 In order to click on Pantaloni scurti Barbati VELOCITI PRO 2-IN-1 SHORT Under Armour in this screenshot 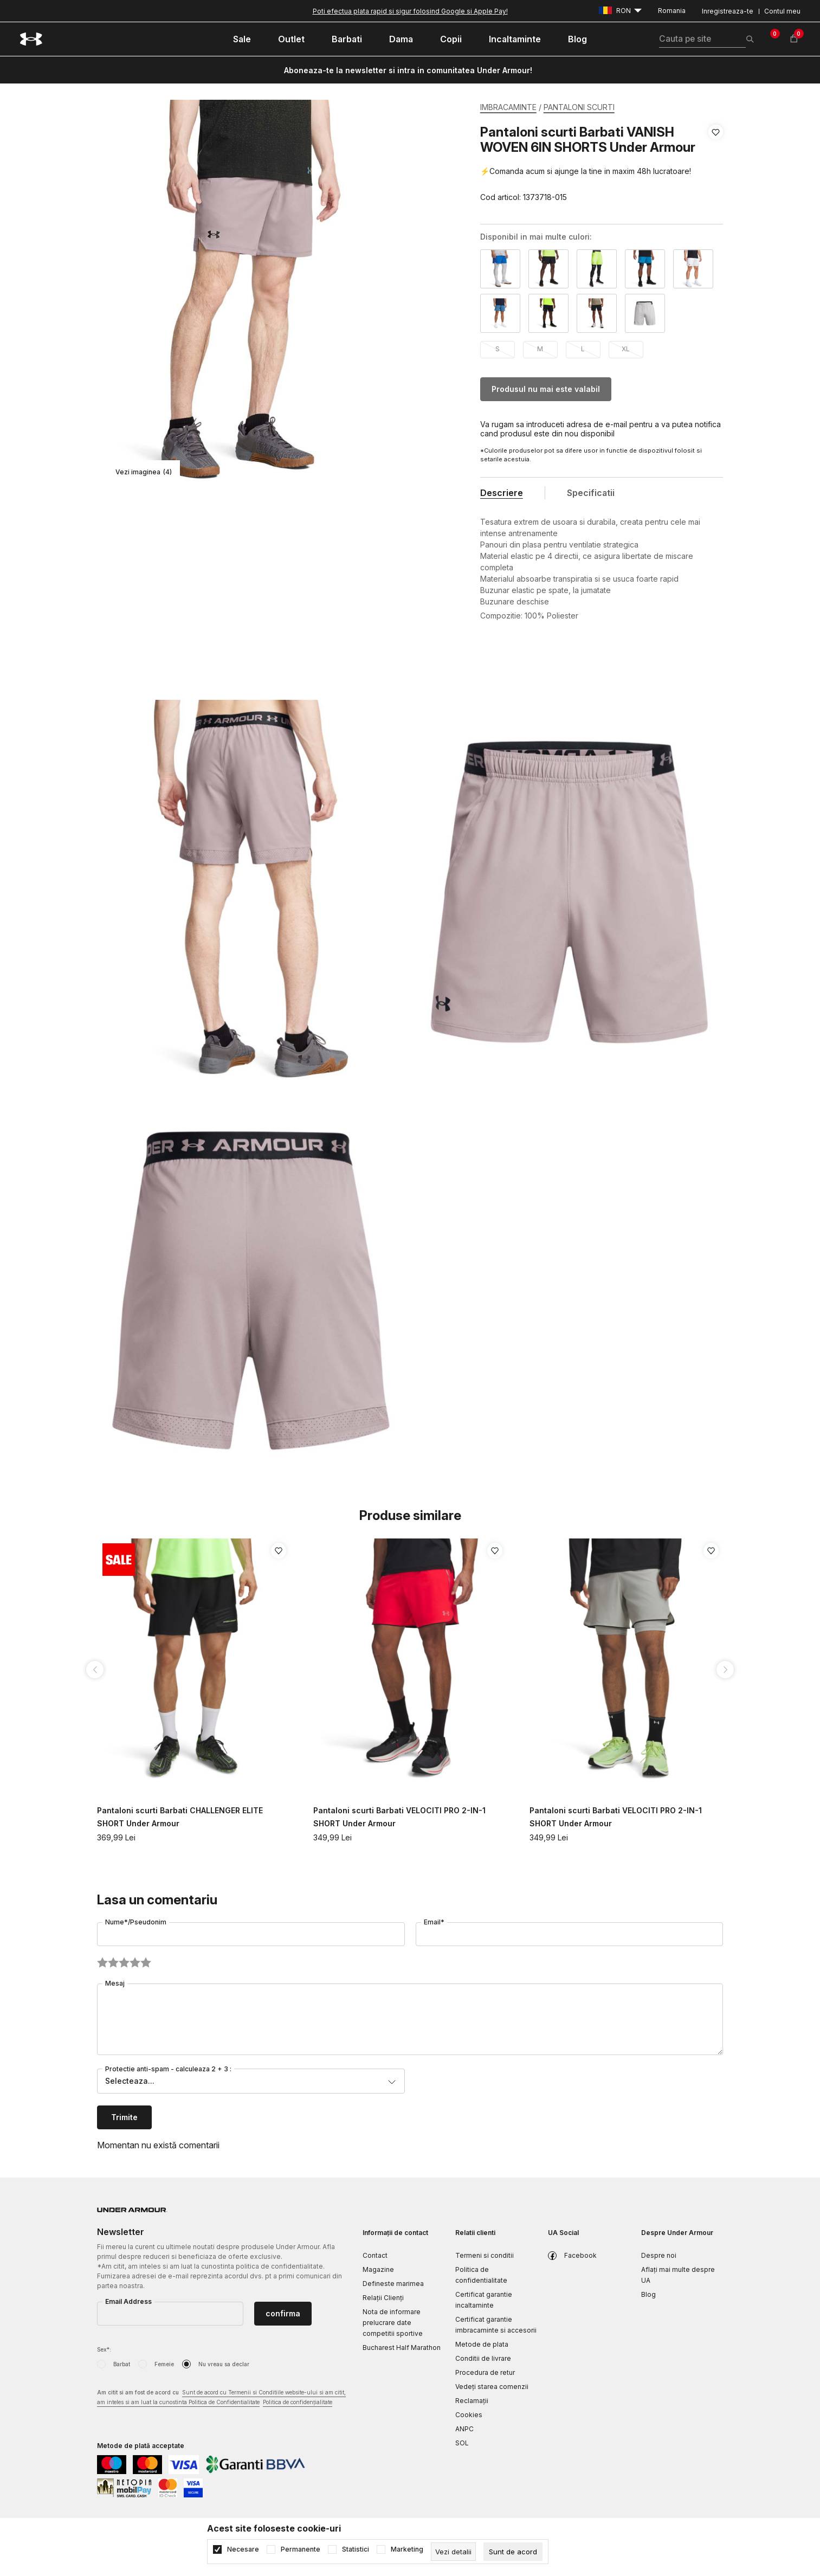, I will do `click(399, 1817)`.